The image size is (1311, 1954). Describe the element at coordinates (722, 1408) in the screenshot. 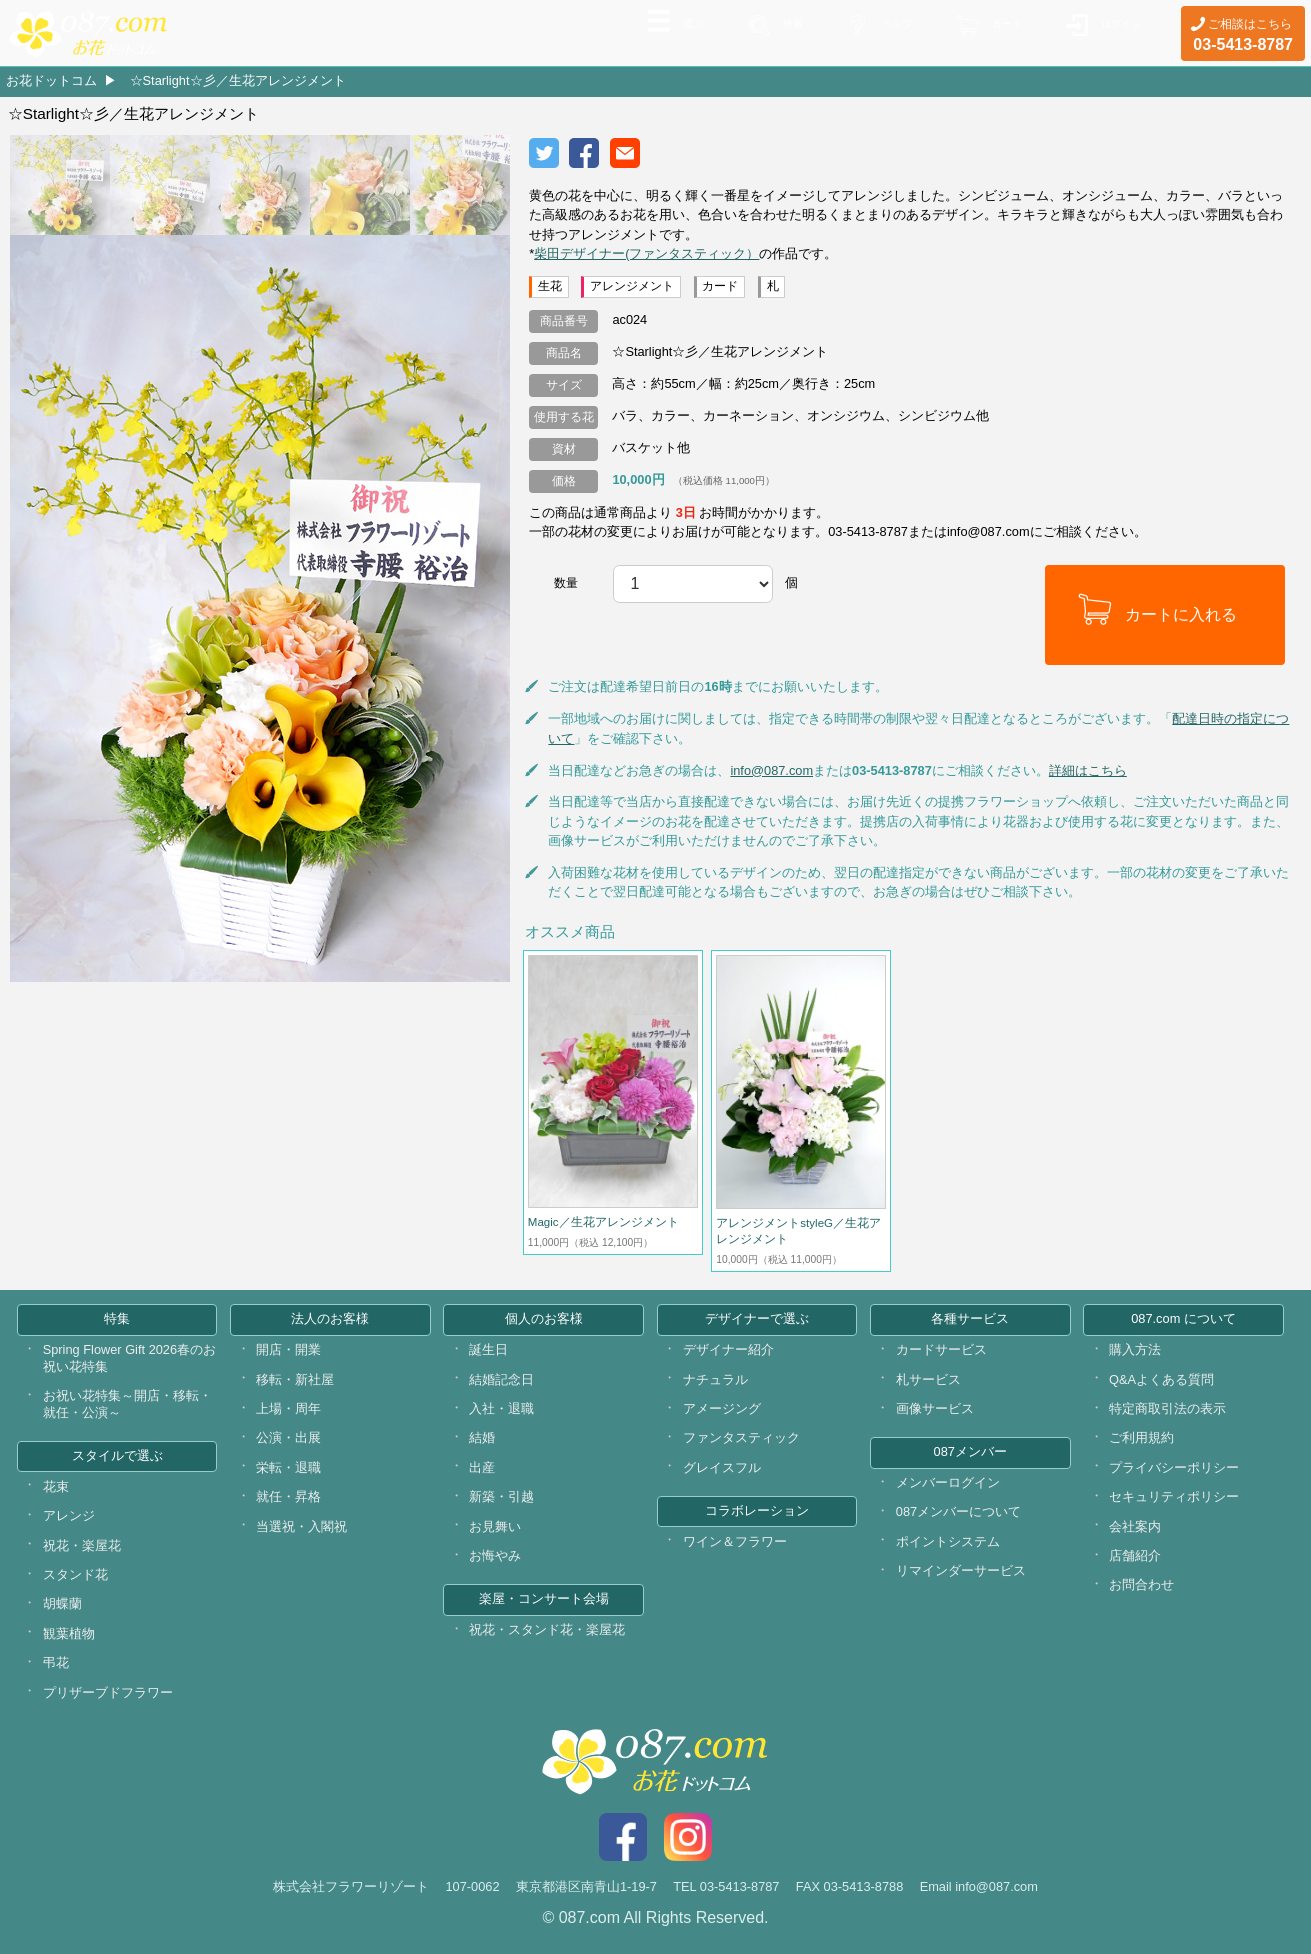

I see `アメージング` at that location.